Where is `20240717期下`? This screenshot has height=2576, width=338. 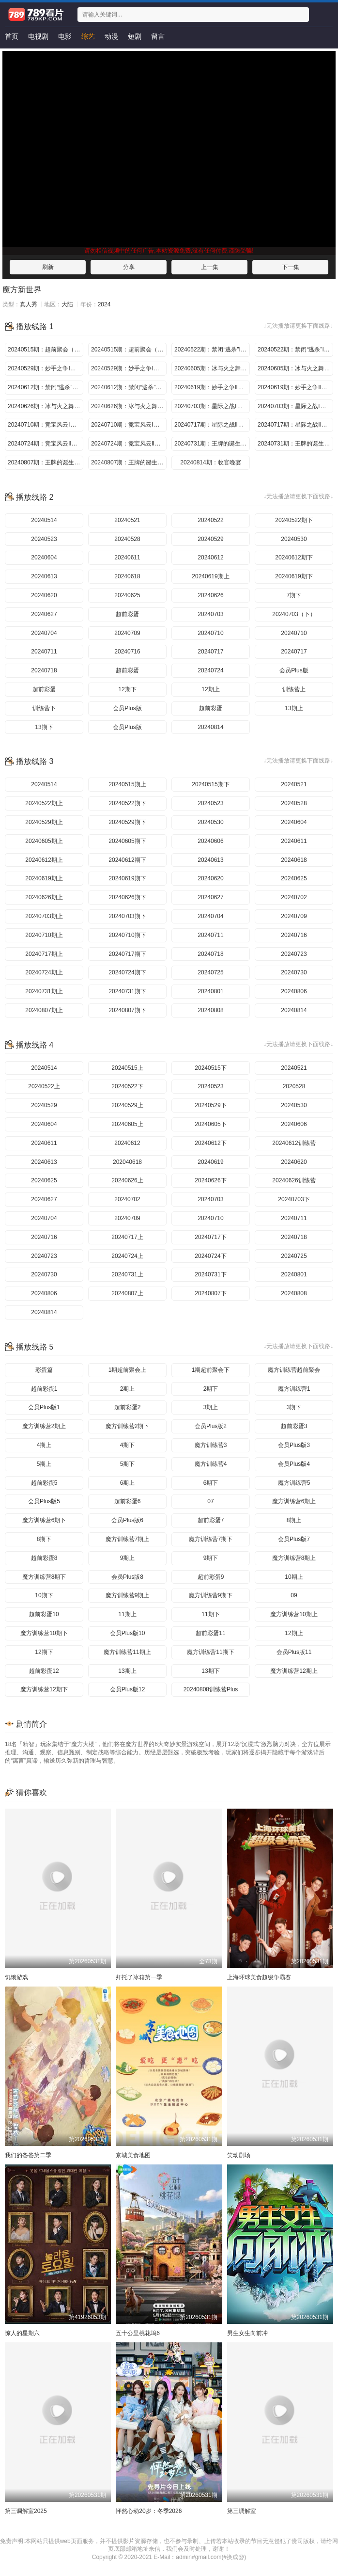
20240717期下 is located at coordinates (127, 954).